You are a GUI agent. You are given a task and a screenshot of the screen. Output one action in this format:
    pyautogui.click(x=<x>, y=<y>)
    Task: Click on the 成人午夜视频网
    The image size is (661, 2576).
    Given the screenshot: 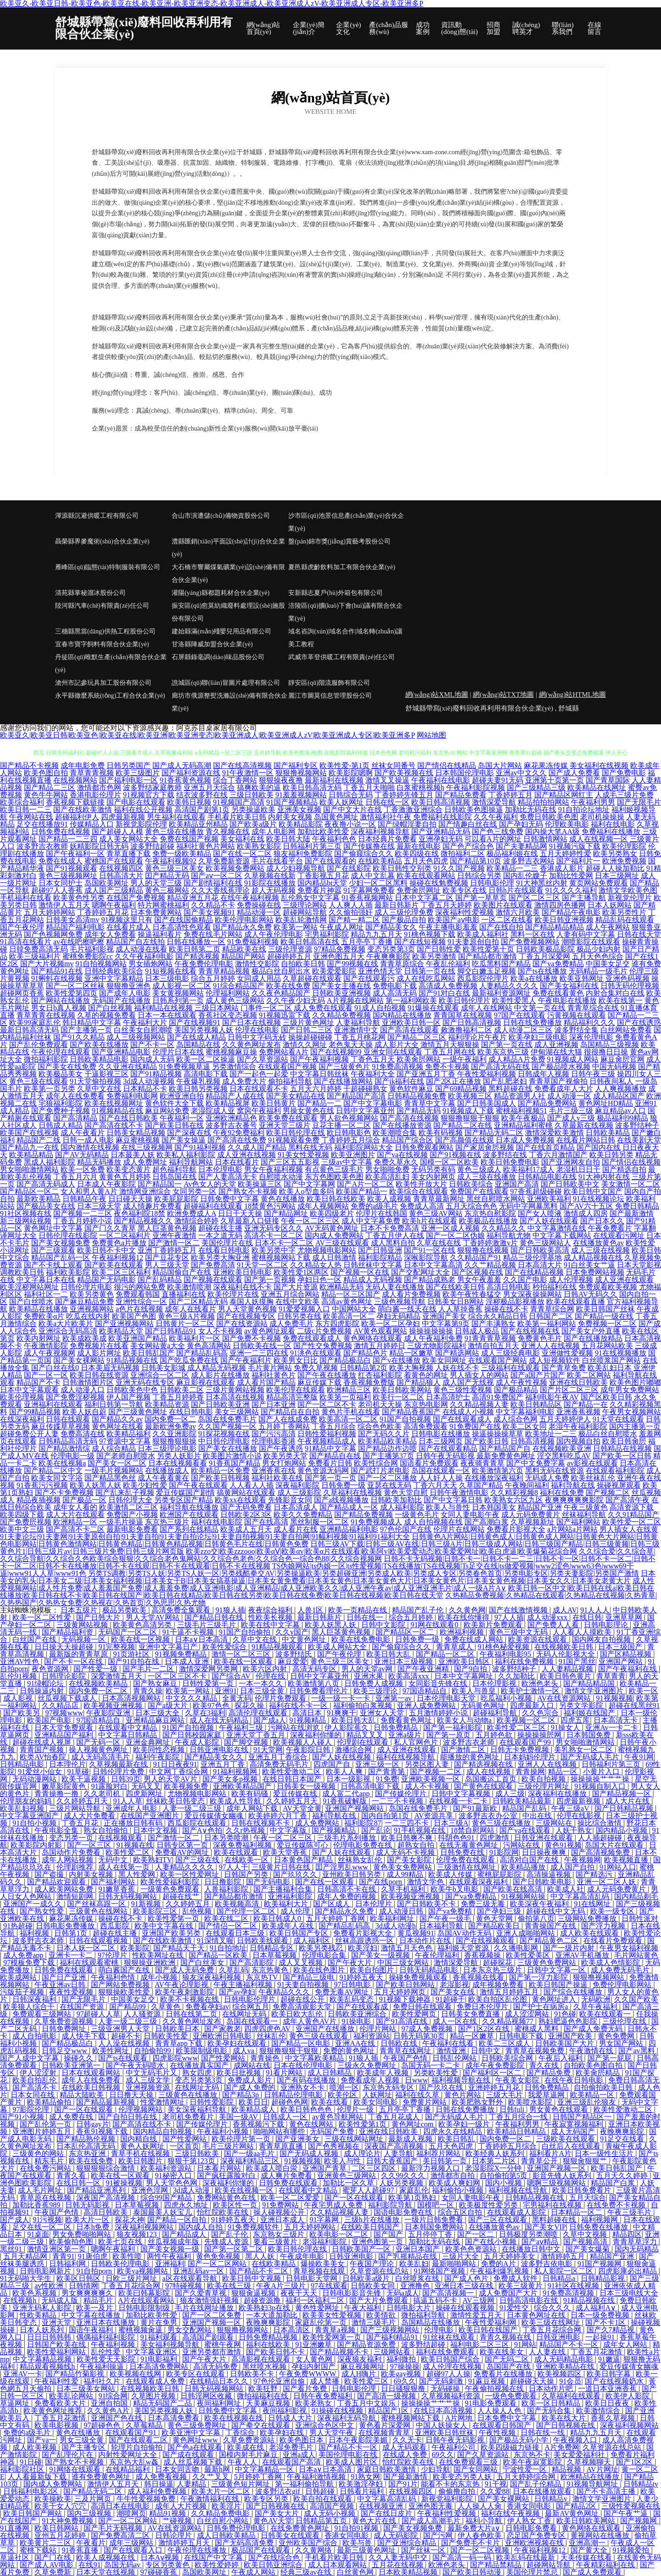 What is the action you would take?
    pyautogui.click(x=49, y=1353)
    